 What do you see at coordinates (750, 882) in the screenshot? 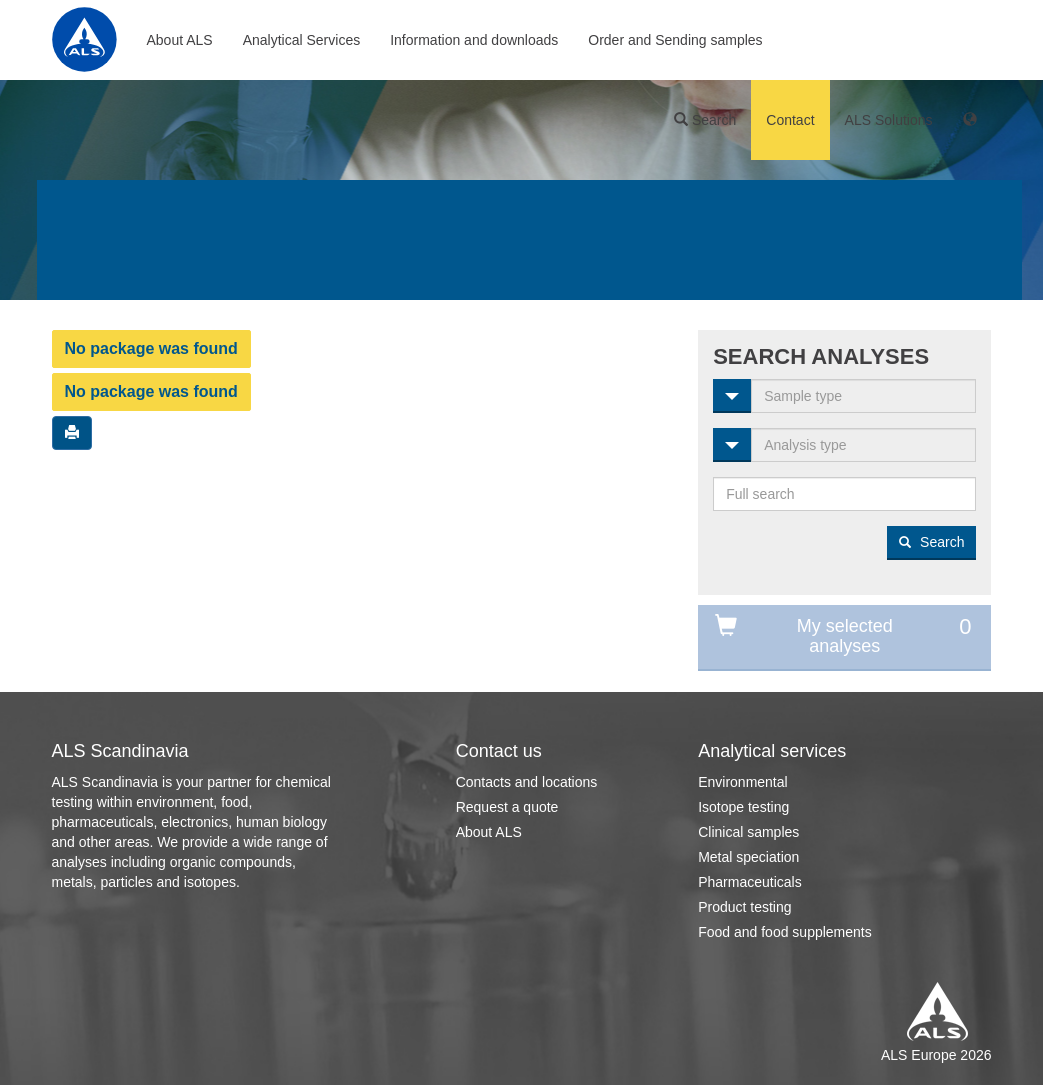
I see `Pharmaceuticals` at bounding box center [750, 882].